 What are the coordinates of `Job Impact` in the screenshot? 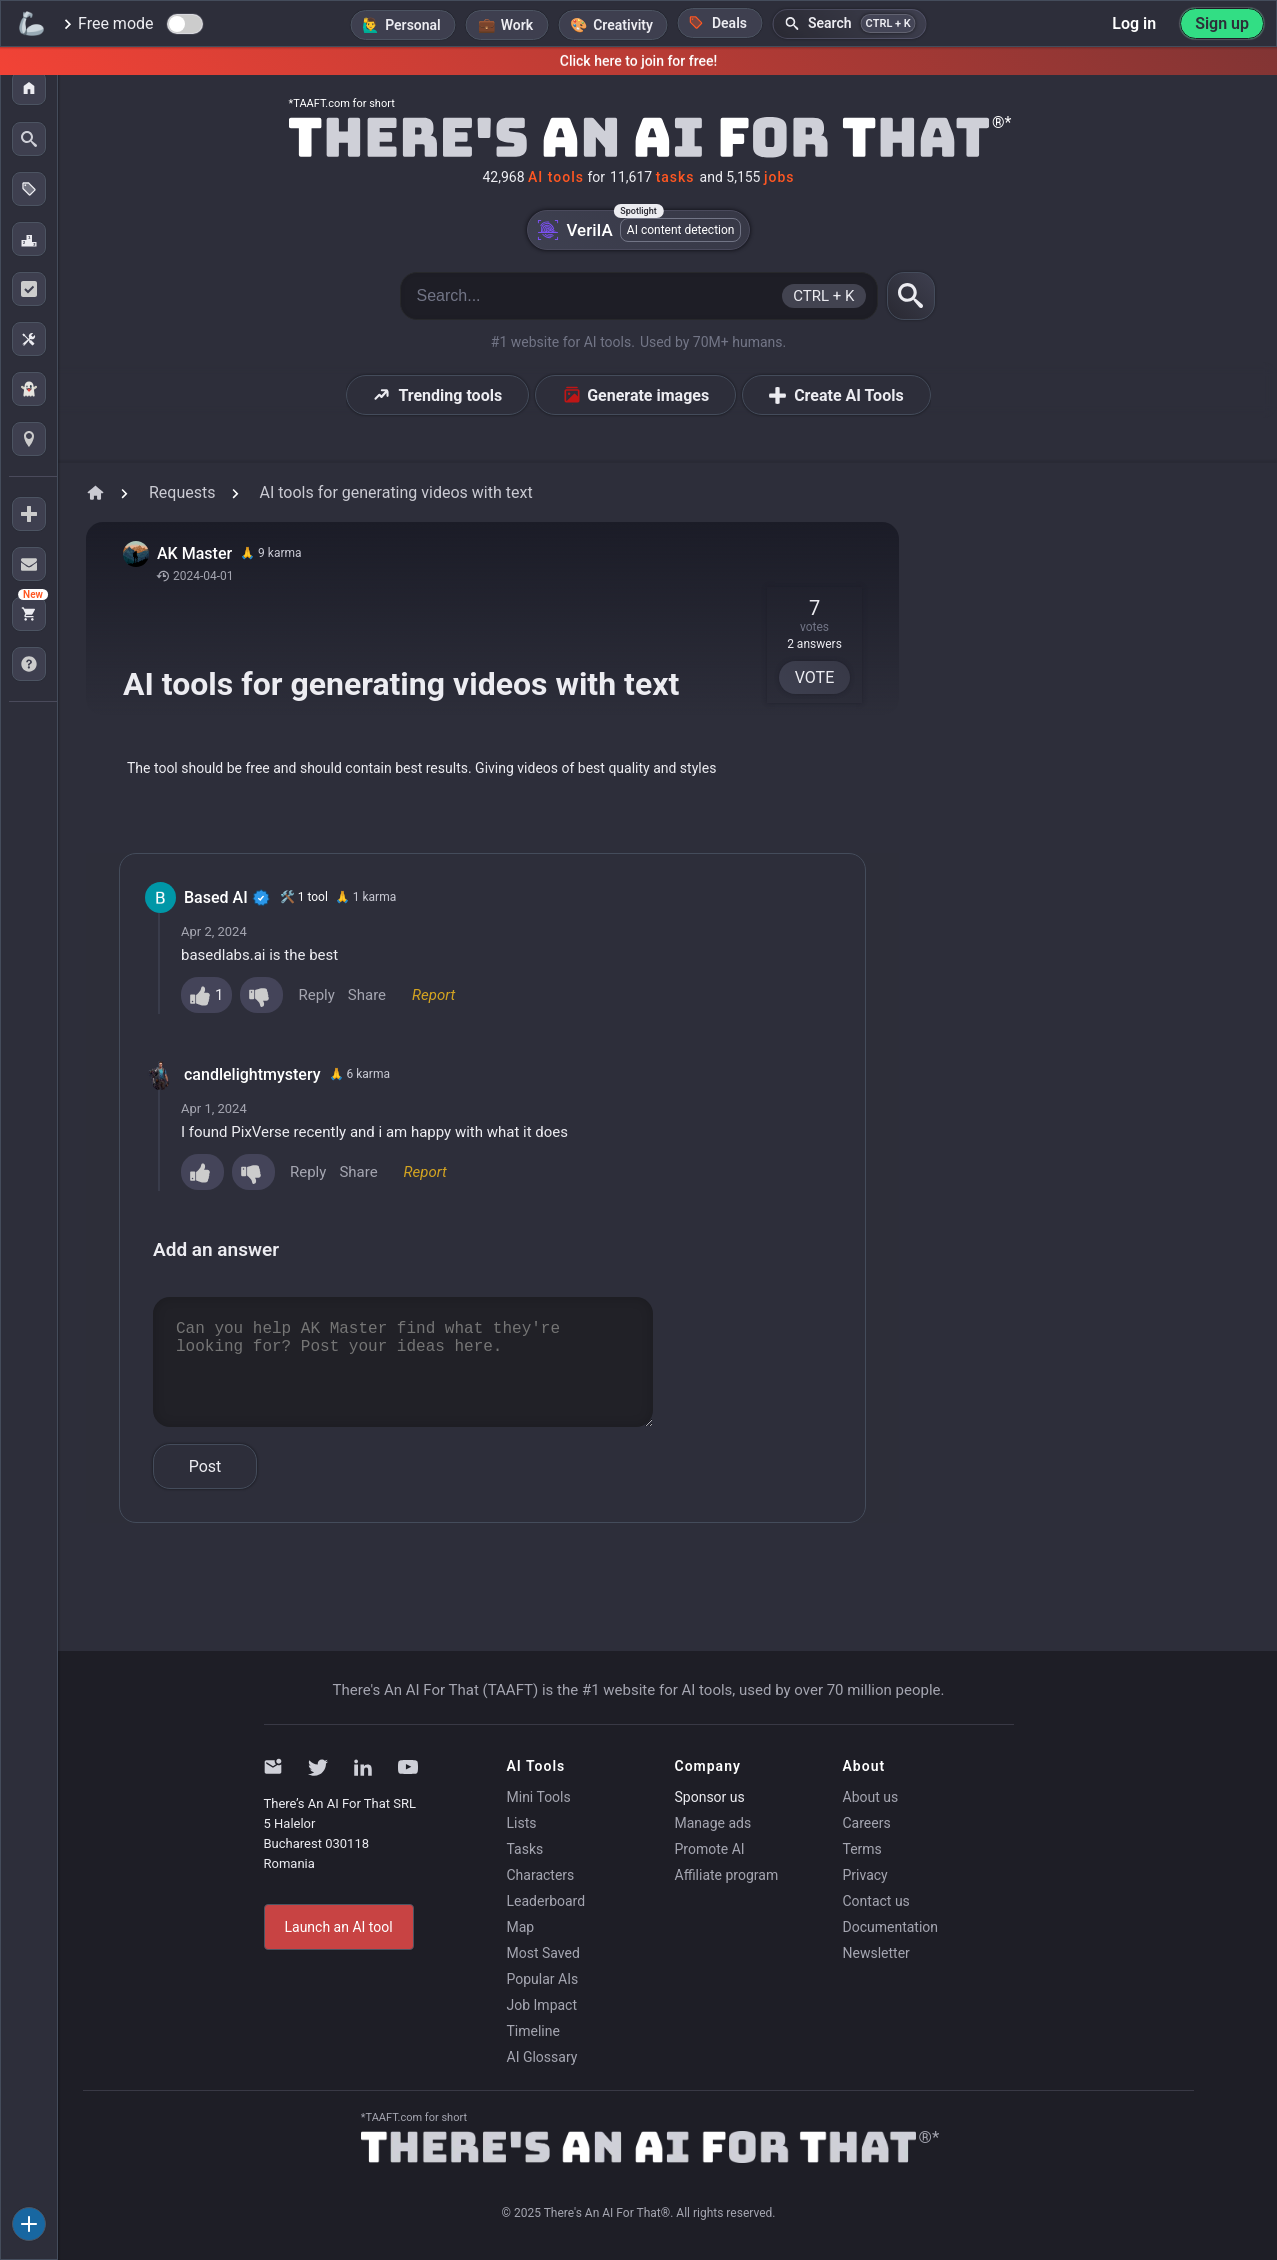 It's located at (542, 2005).